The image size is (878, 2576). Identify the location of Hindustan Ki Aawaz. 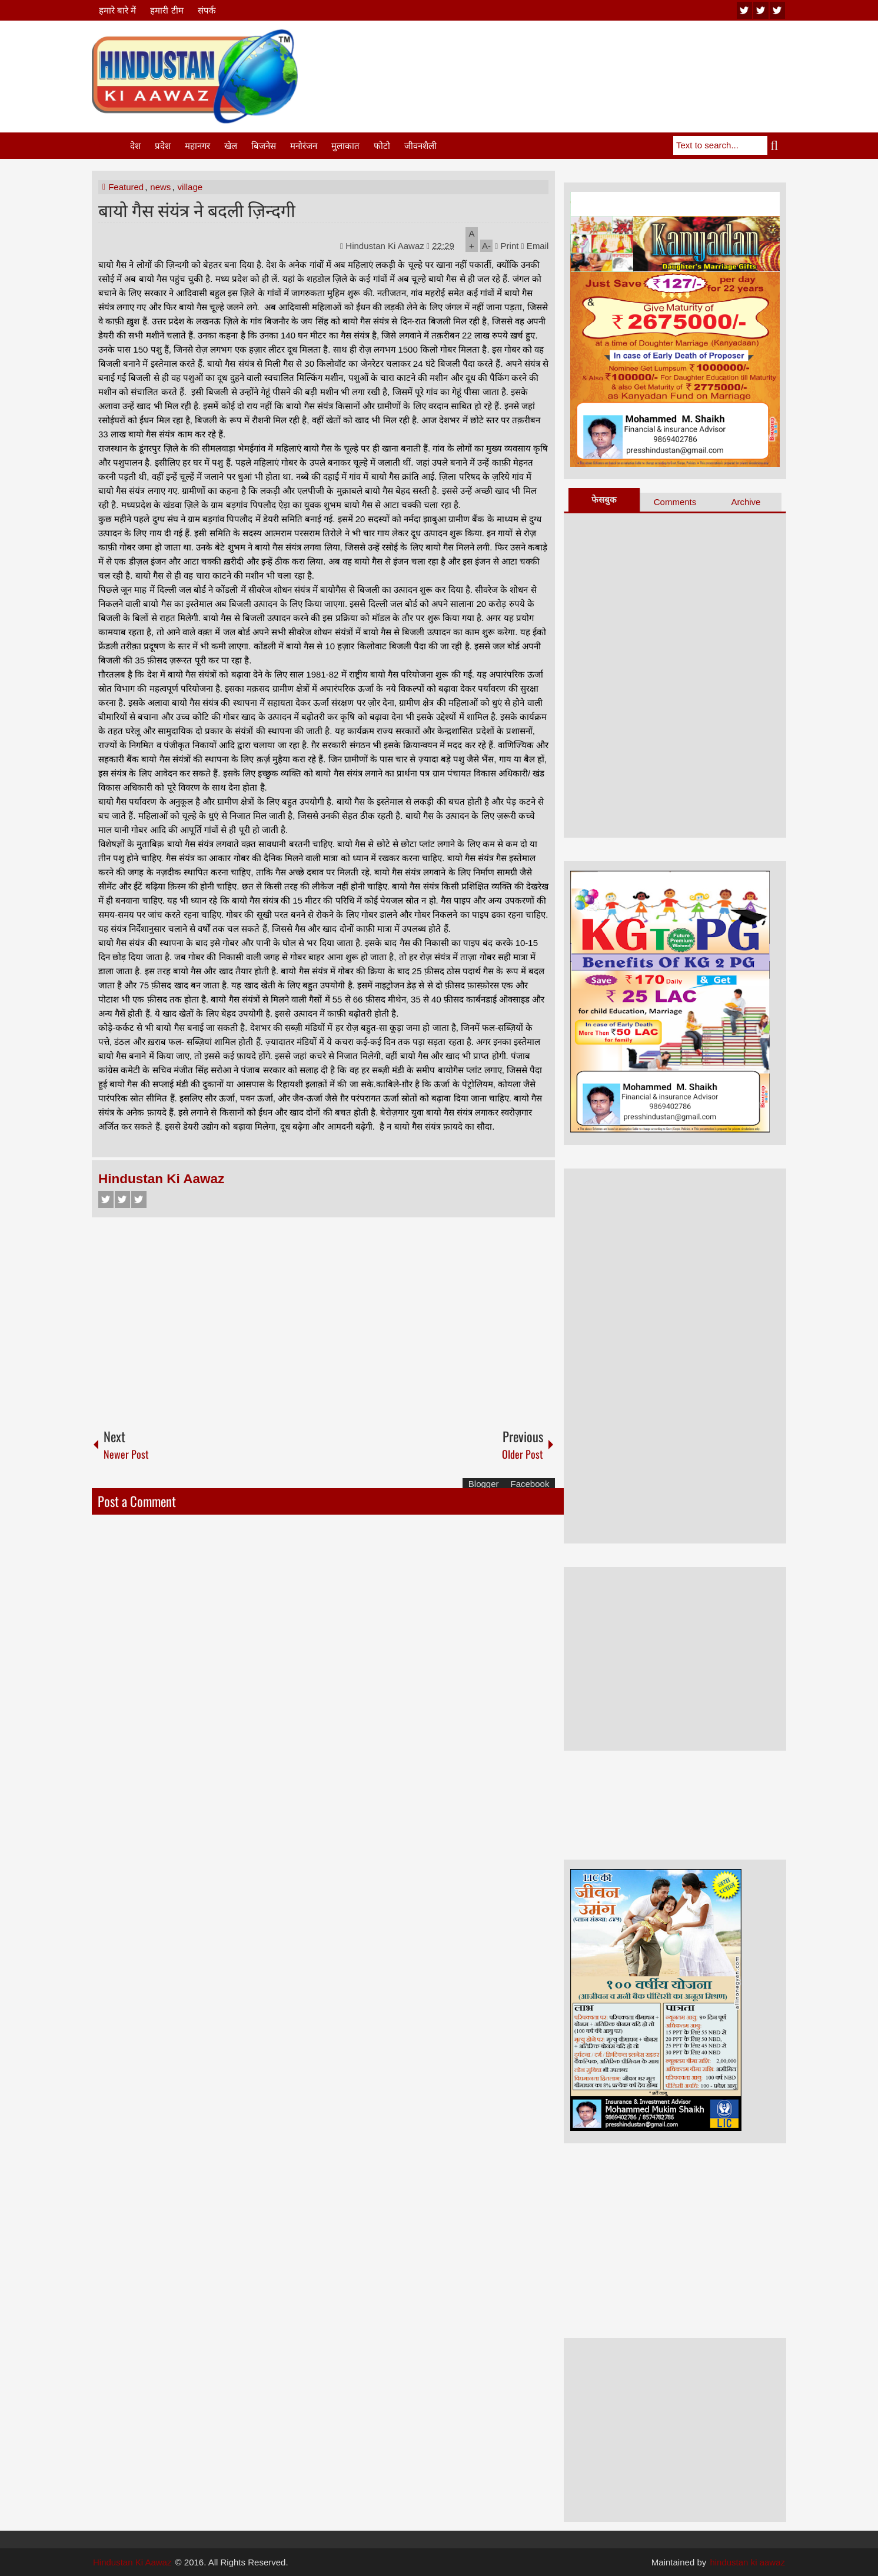
(386, 246).